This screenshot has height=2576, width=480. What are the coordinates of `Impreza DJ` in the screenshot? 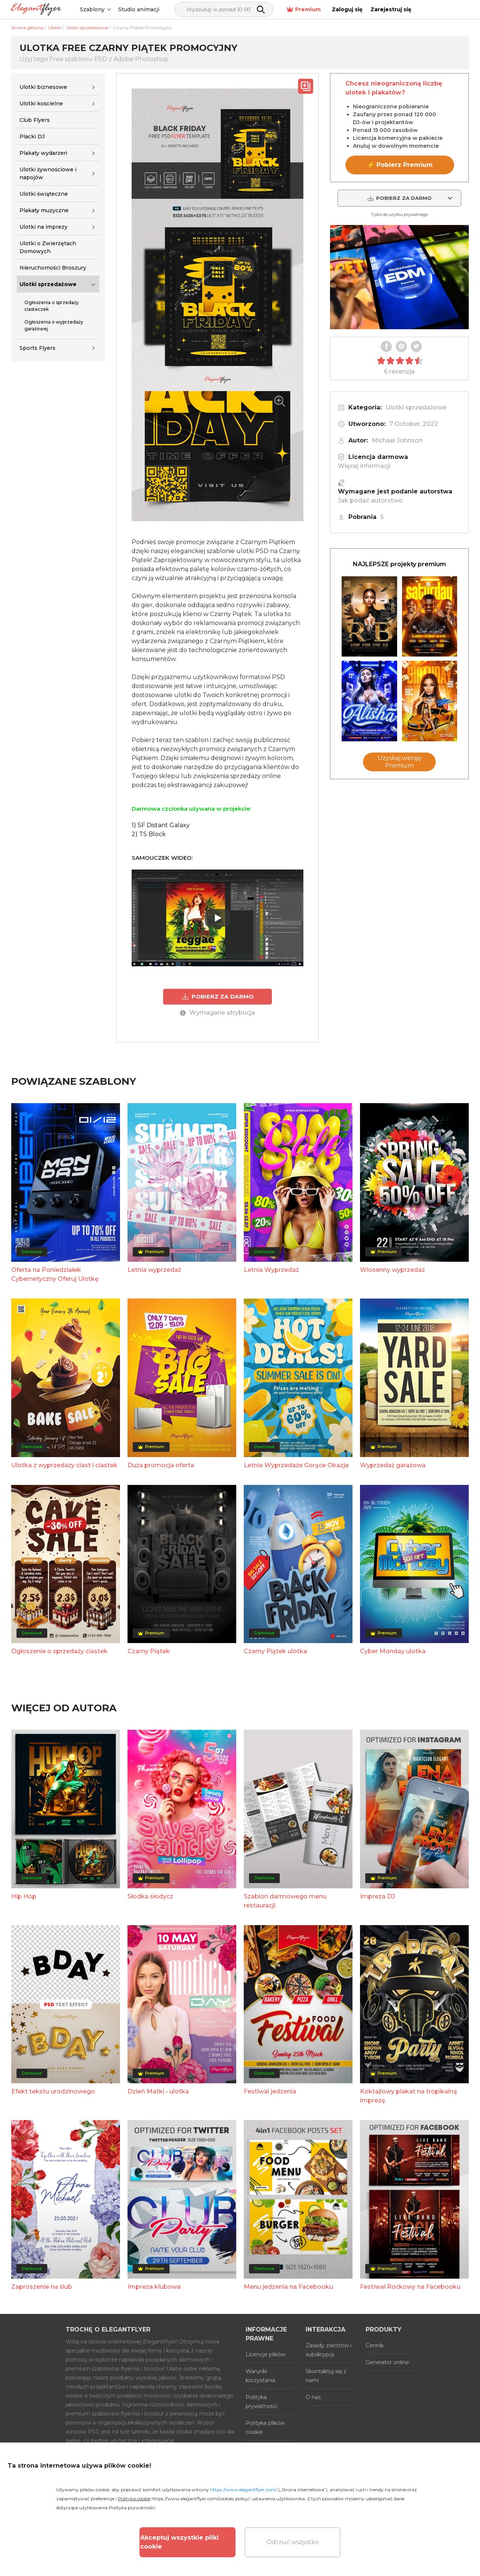 It's located at (377, 1896).